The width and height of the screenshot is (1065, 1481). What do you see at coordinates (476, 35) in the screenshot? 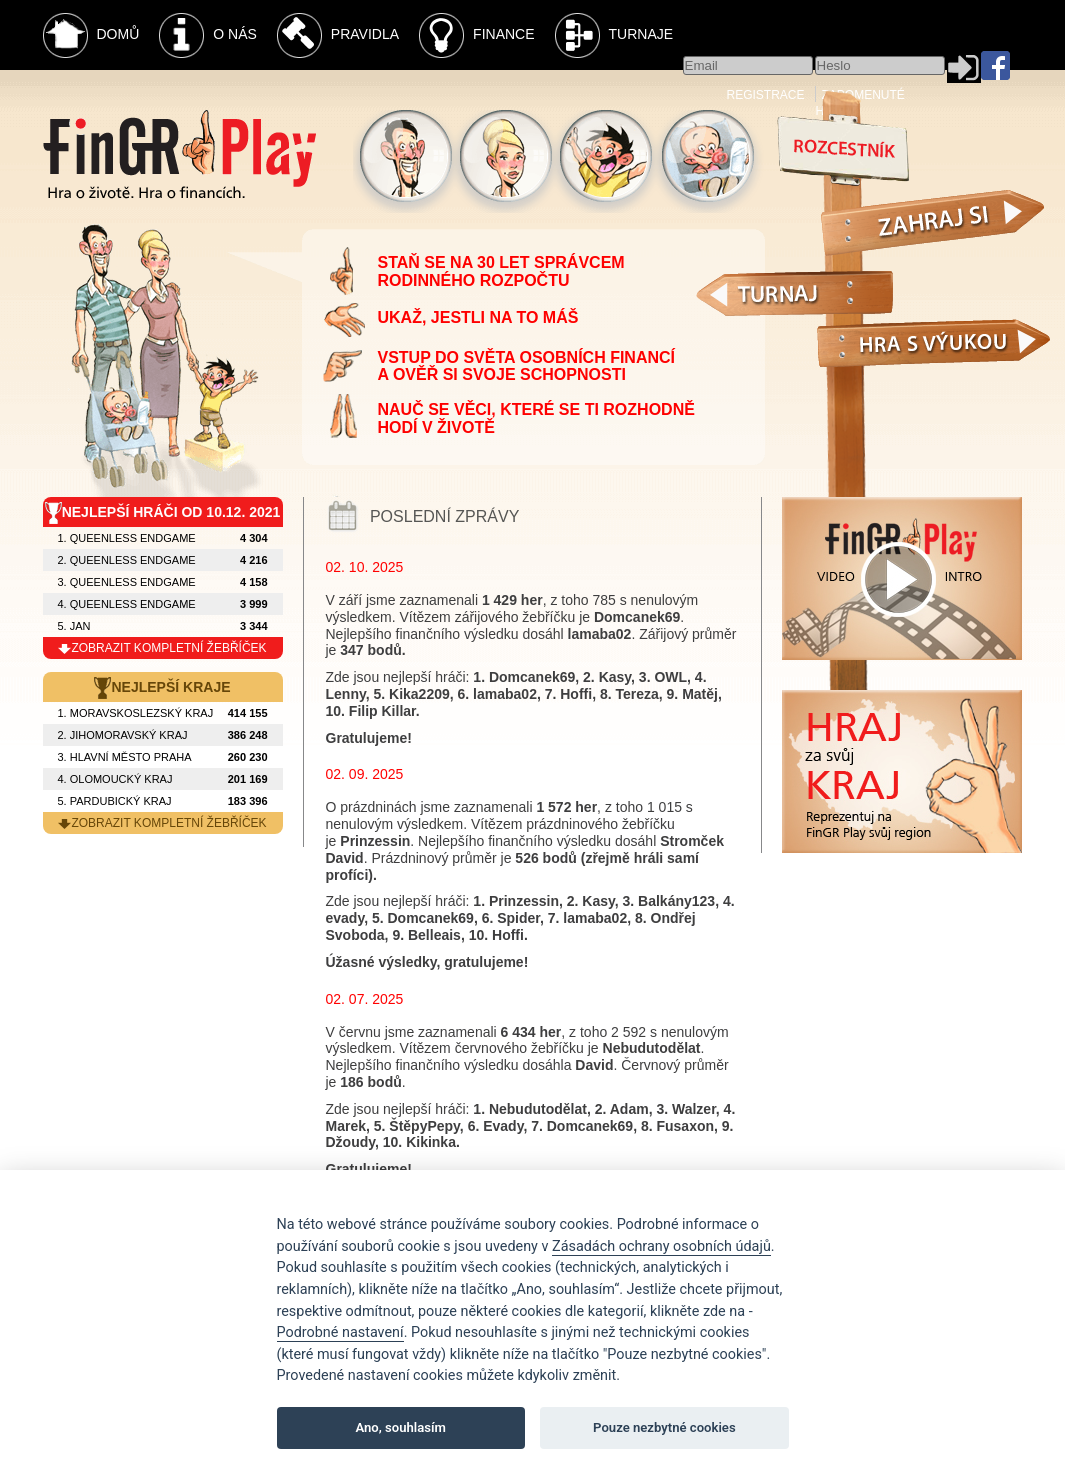
I see `Finance` at bounding box center [476, 35].